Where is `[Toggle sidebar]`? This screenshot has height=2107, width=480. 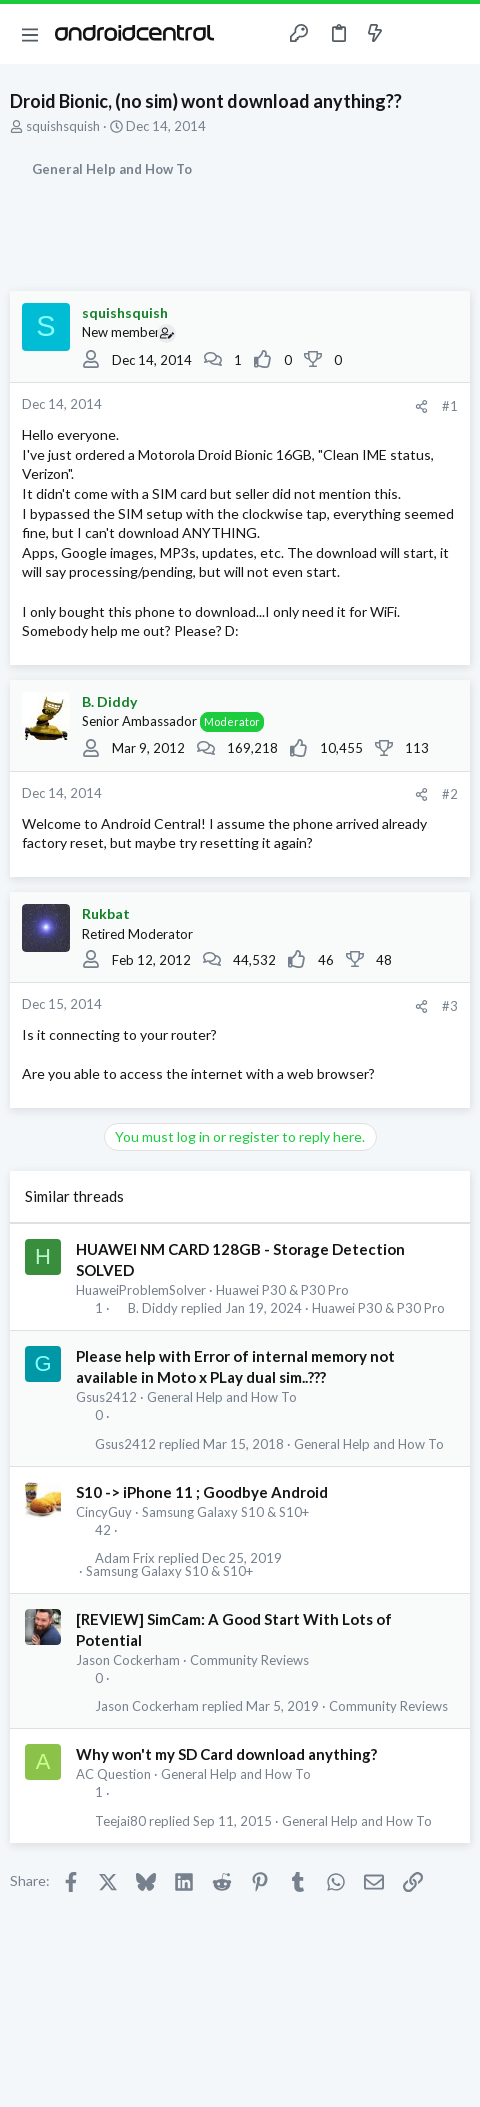
[Toggle sidebar] is located at coordinates (414, 34).